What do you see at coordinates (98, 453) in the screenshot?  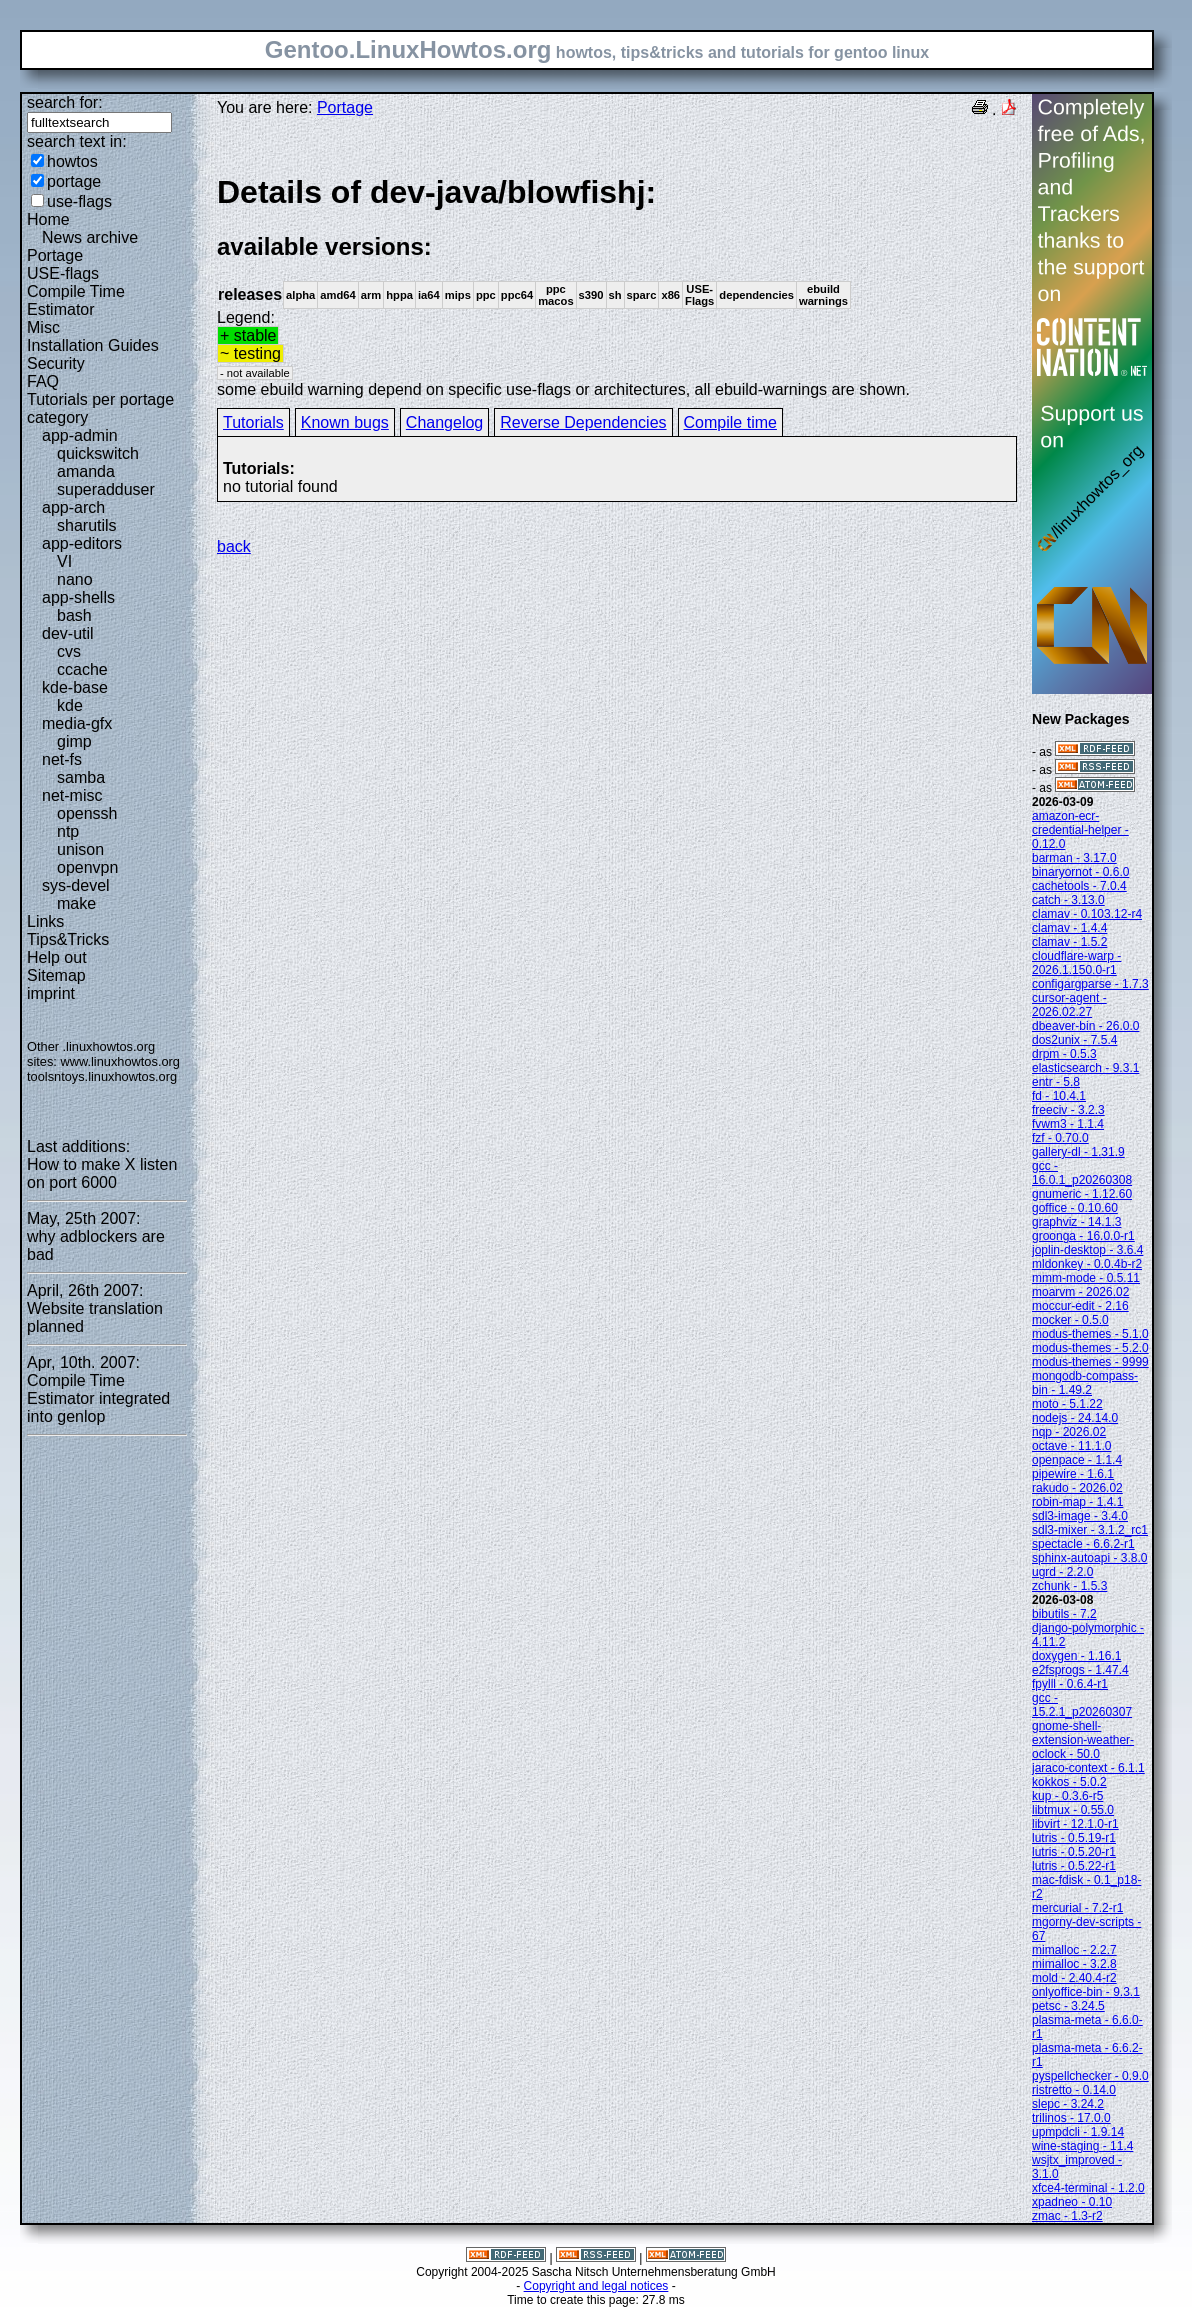 I see `quickswitch` at bounding box center [98, 453].